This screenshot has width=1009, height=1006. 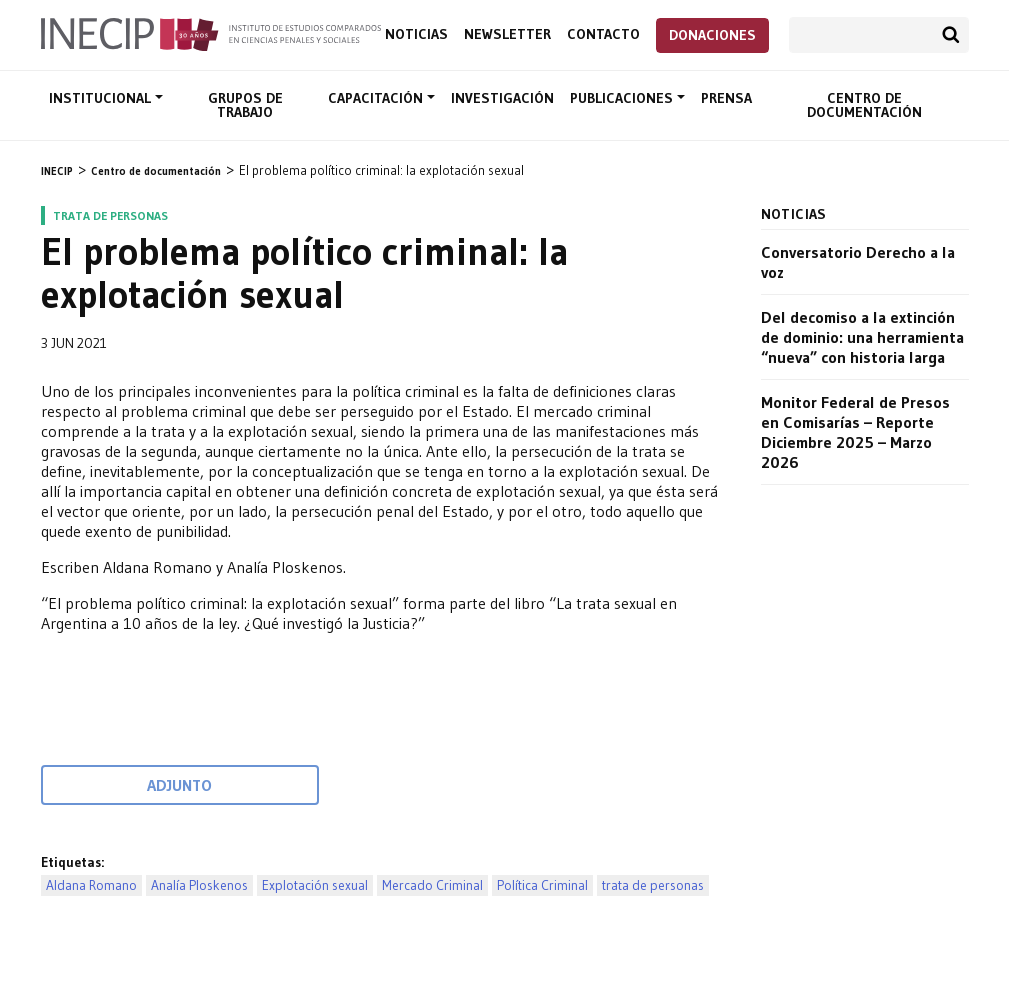 What do you see at coordinates (542, 885) in the screenshot?
I see `Política Criminal` at bounding box center [542, 885].